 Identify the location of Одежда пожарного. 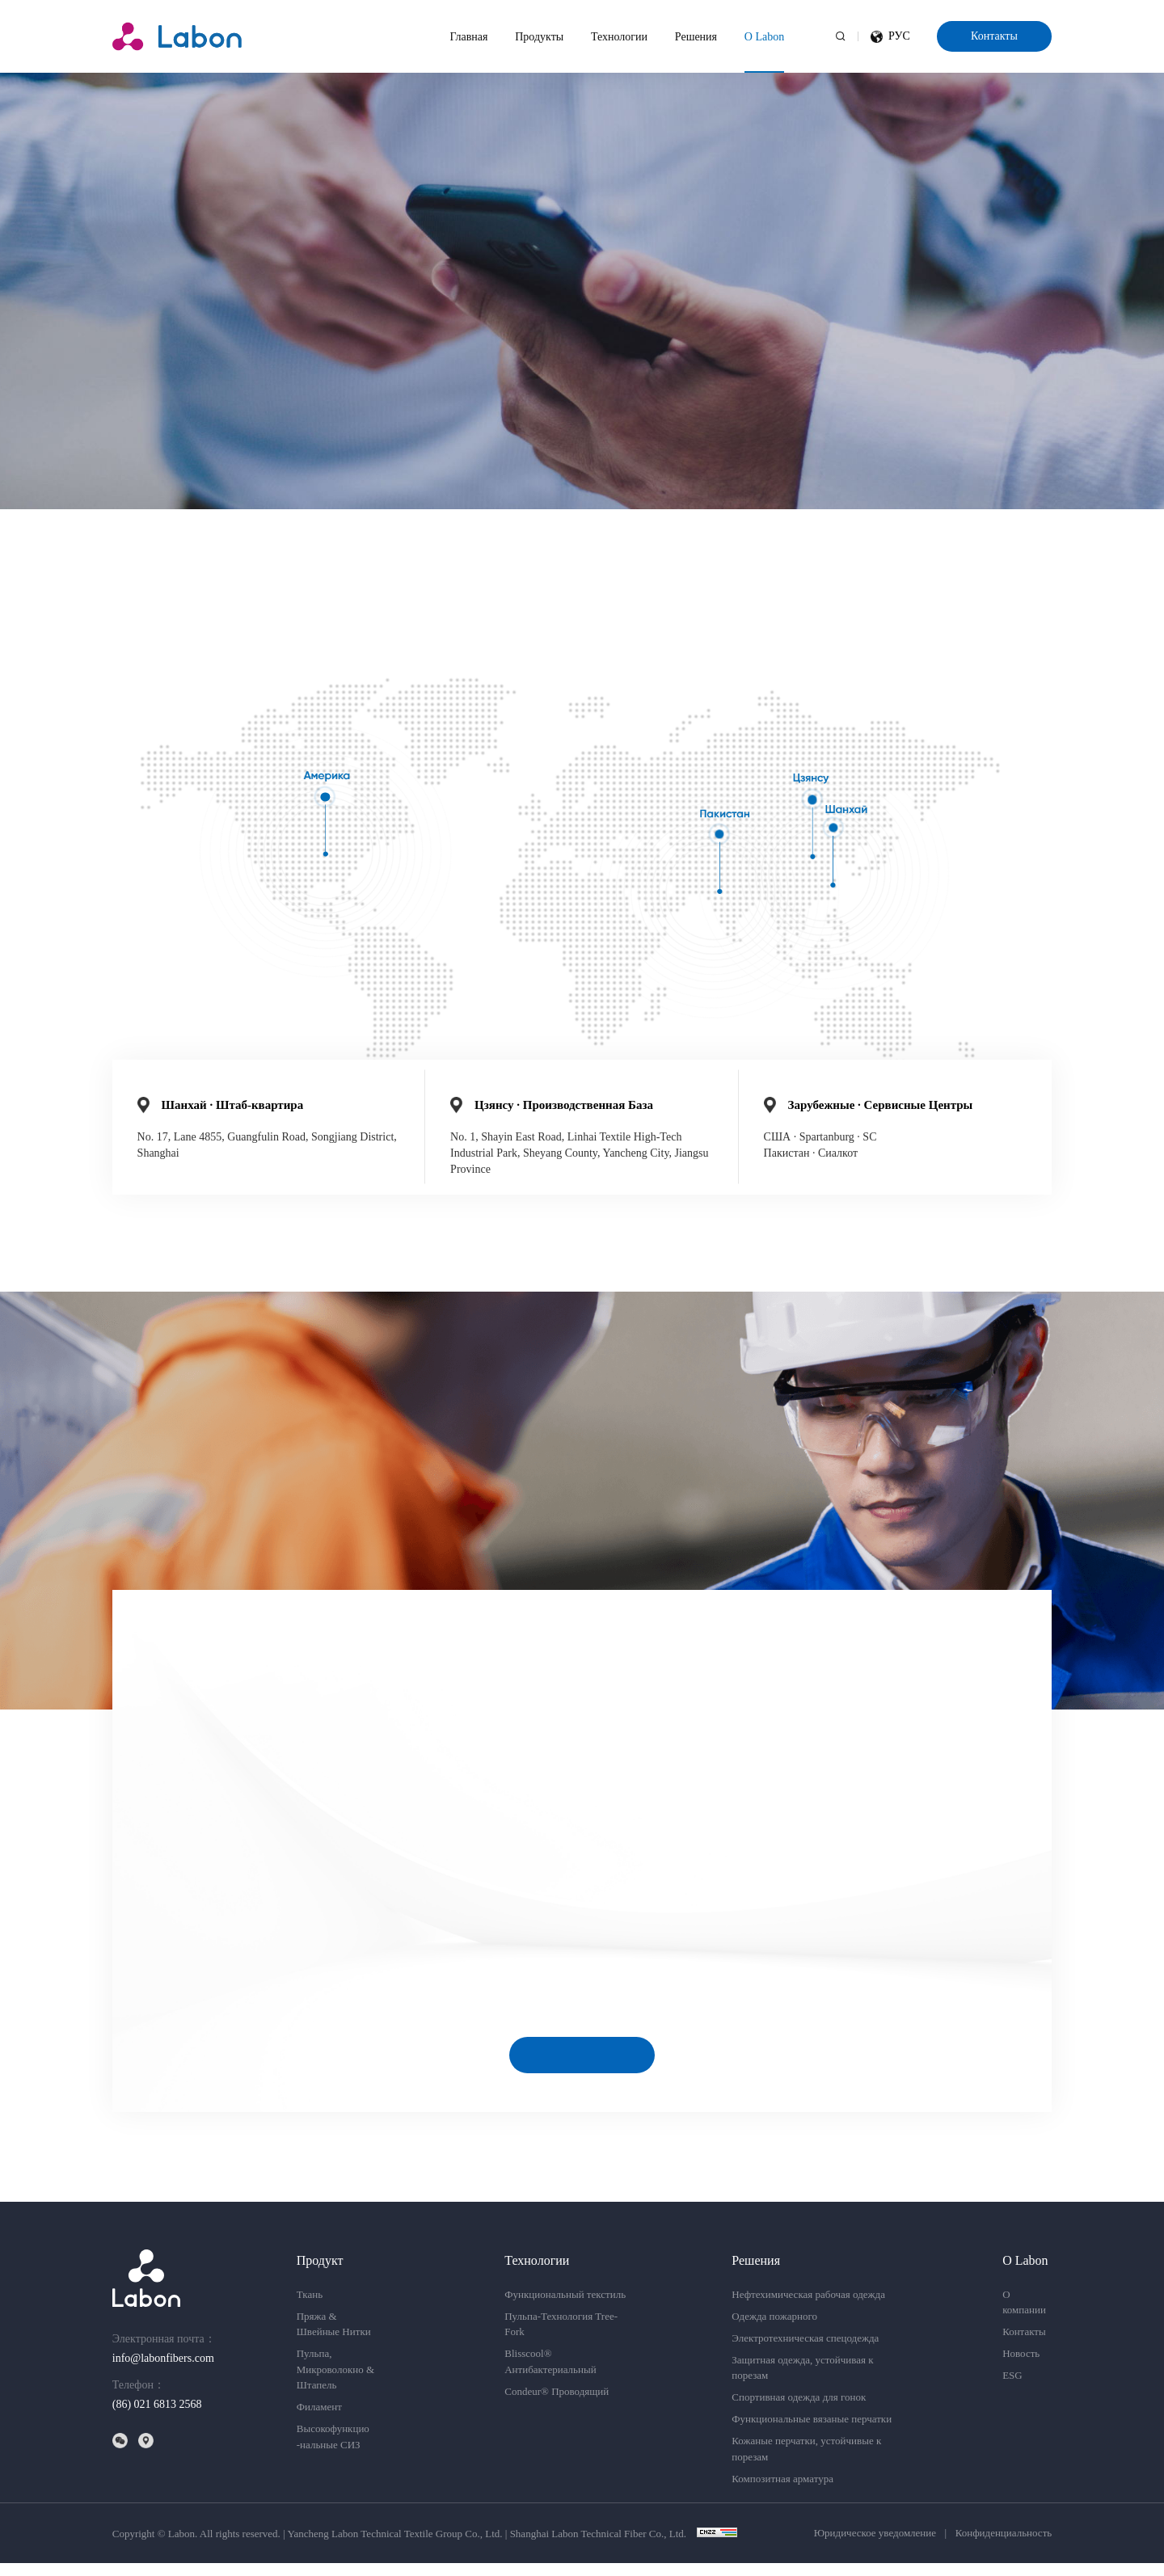
(774, 2329).